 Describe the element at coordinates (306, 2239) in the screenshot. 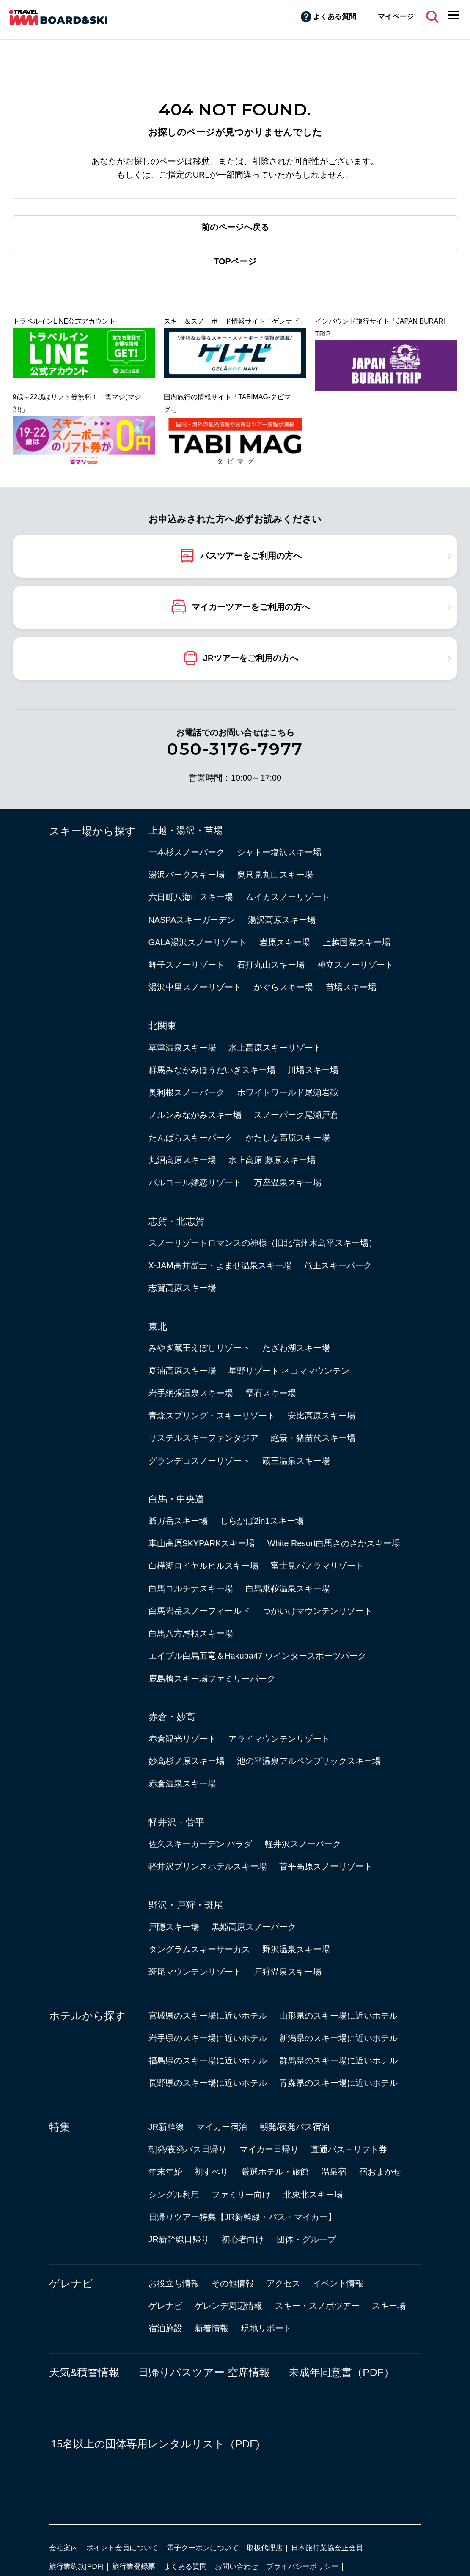

I see `団体・グループ` at that location.